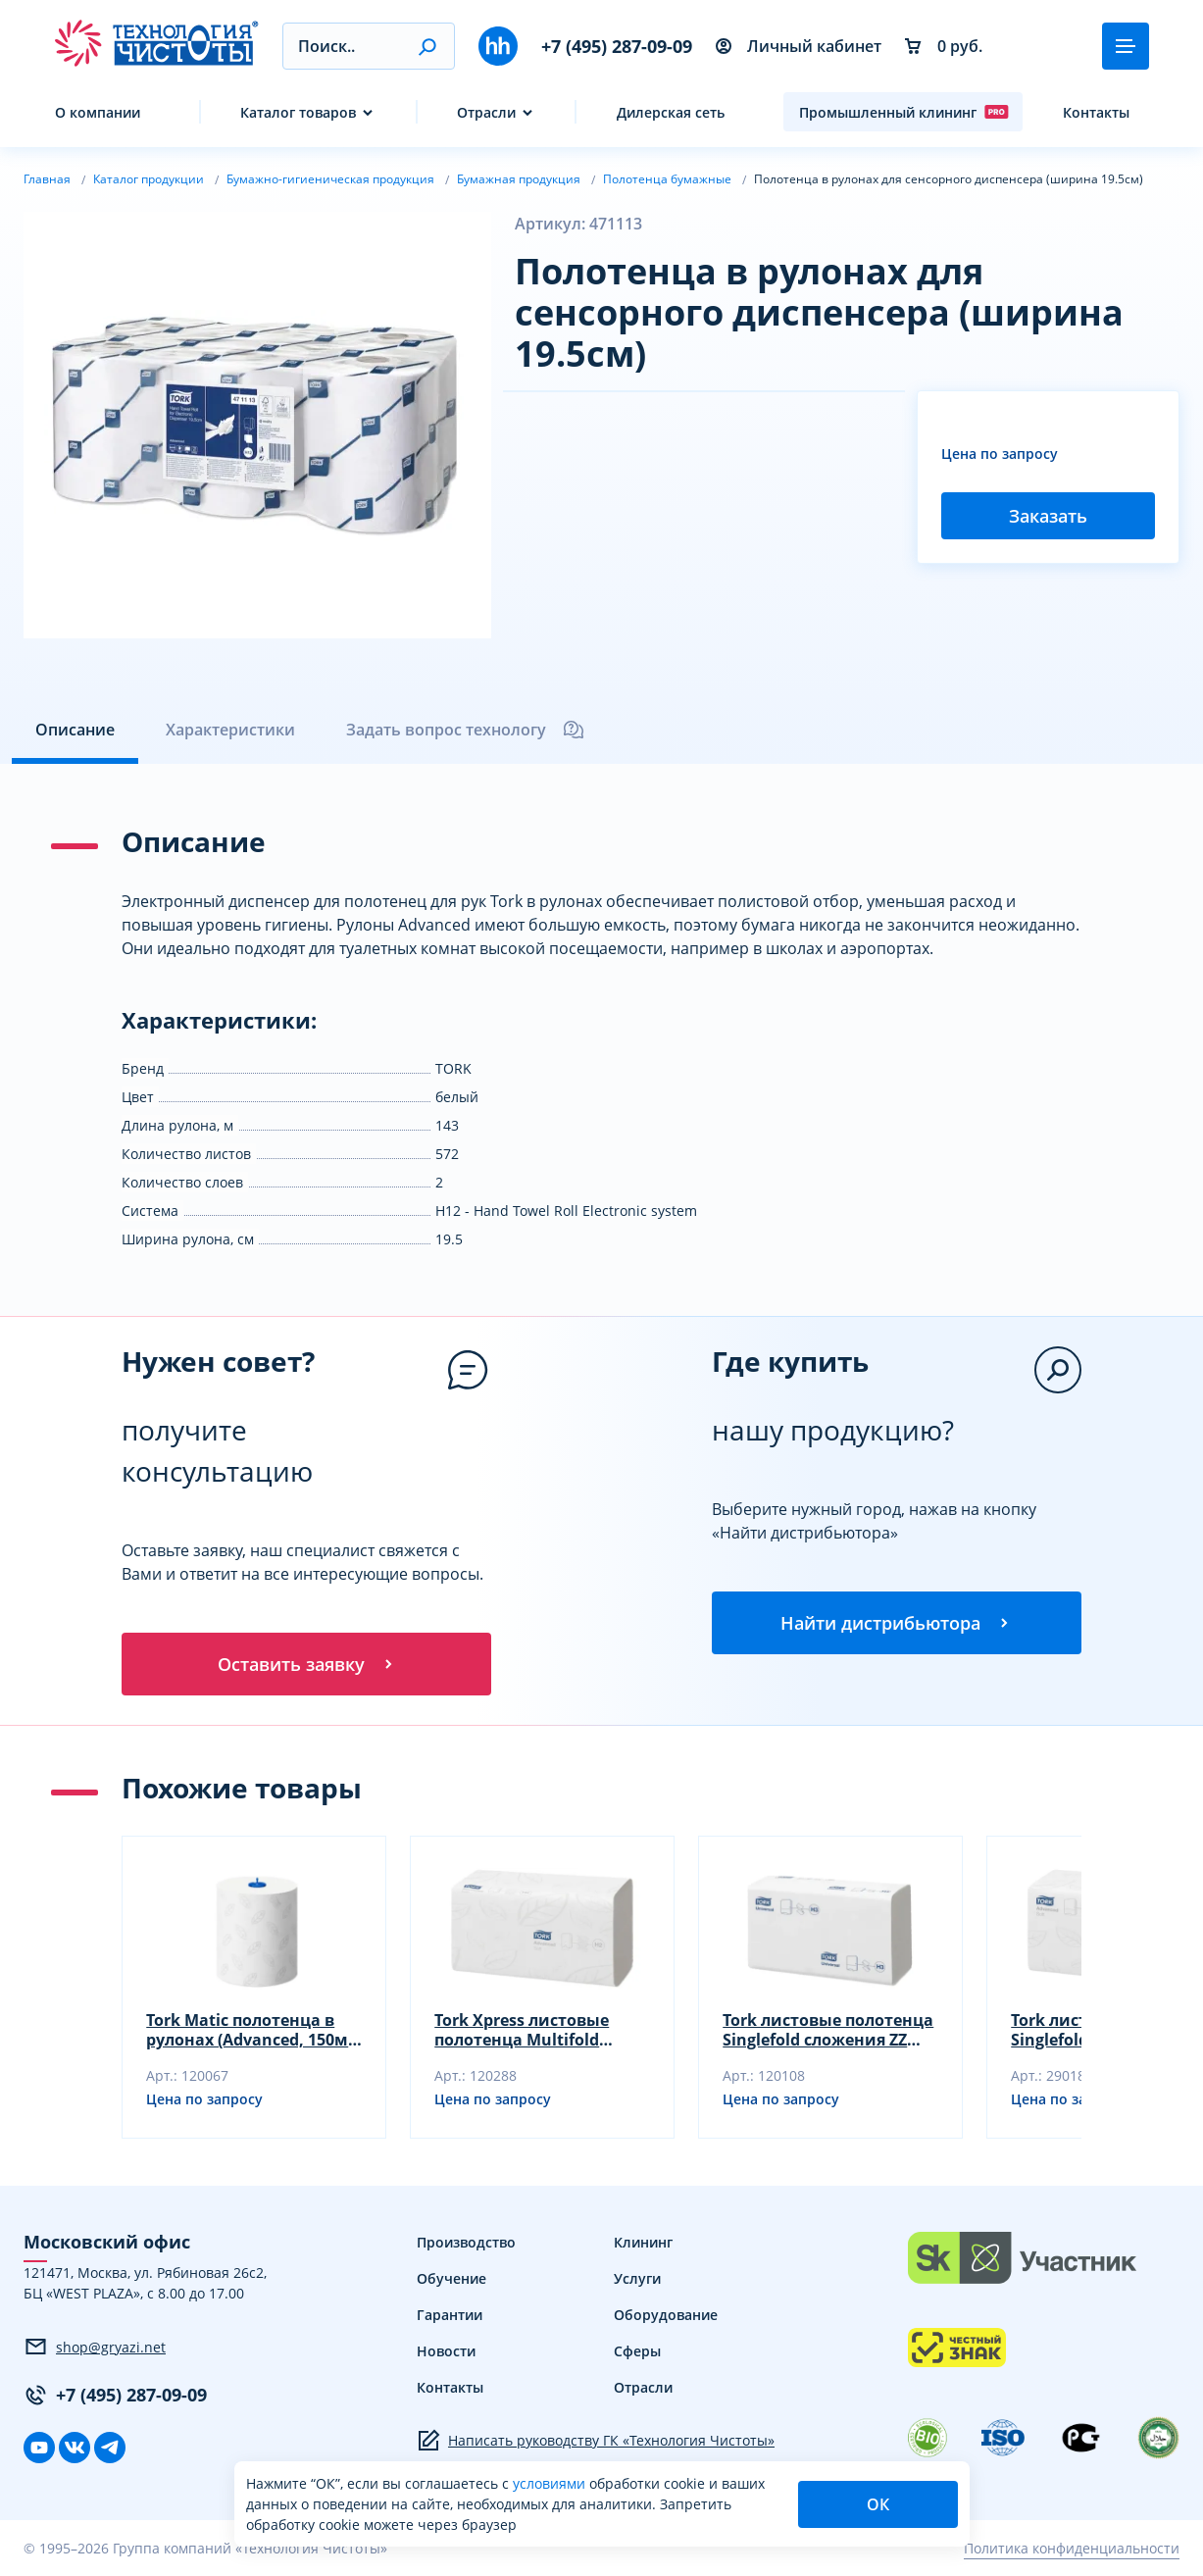 This screenshot has width=1203, height=2576. Describe the element at coordinates (451, 2278) in the screenshot. I see `Обучение` at that location.